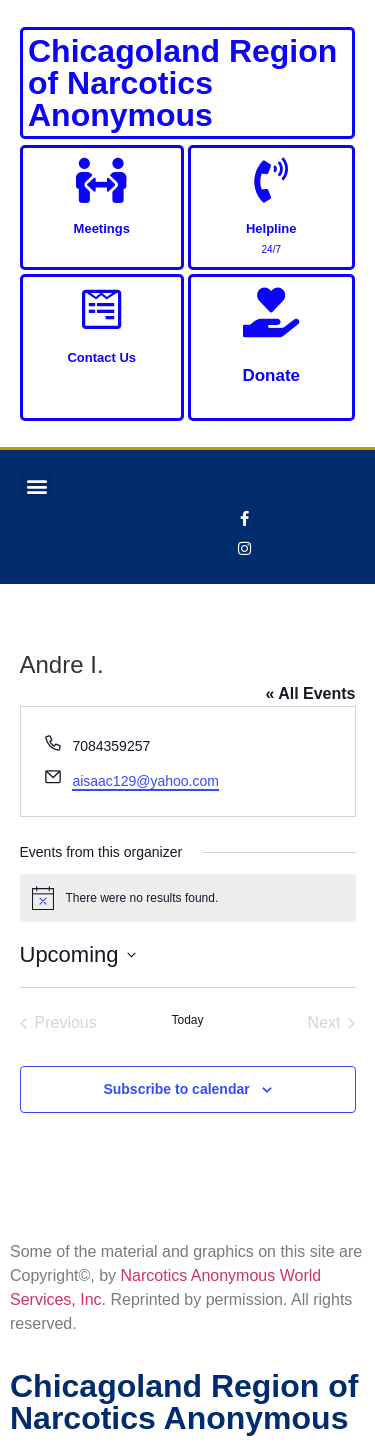  Describe the element at coordinates (101, 180) in the screenshot. I see `[Meetings]` at that location.